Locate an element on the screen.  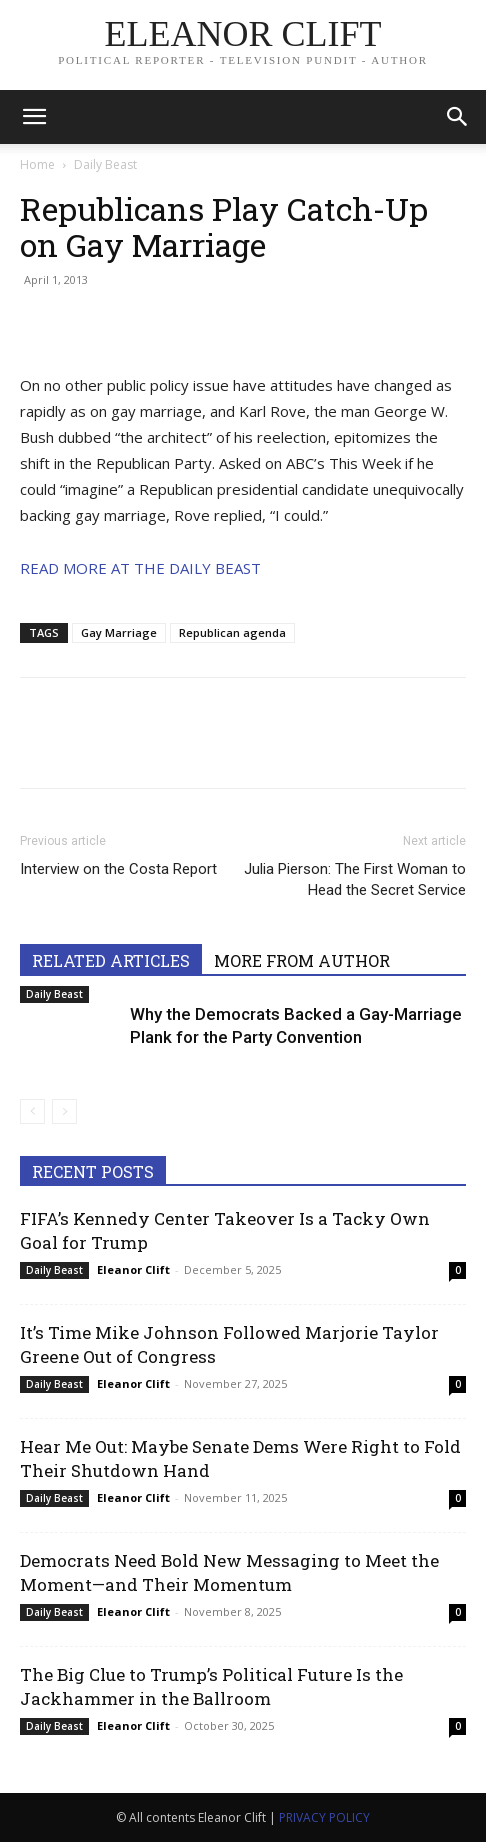
Republican agenda is located at coordinates (232, 632).